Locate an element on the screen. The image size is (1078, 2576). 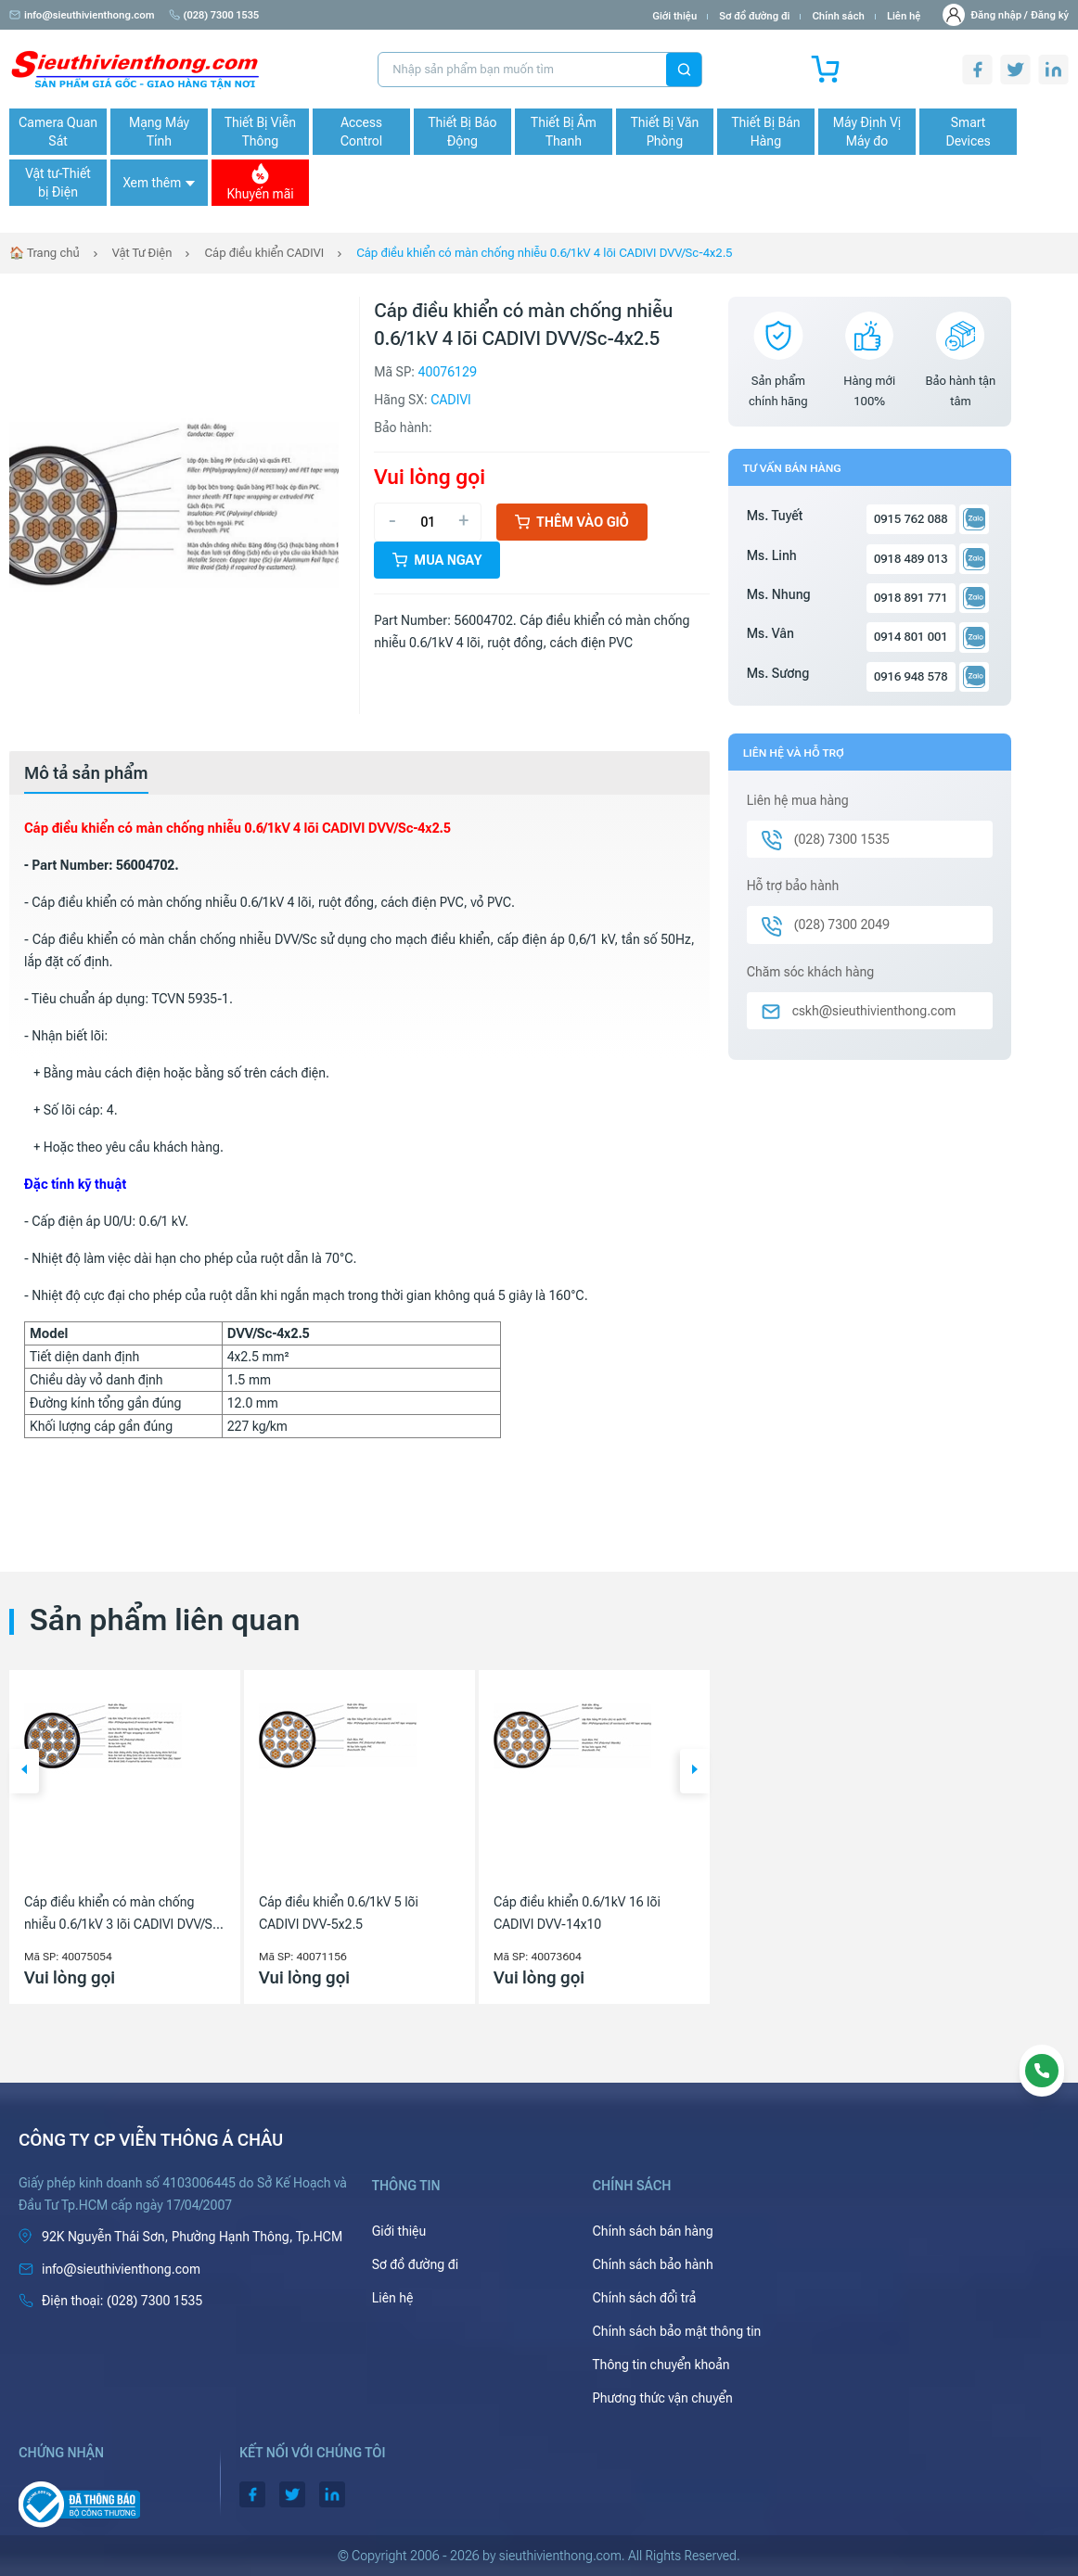
Xem thêm is located at coordinates (158, 182).